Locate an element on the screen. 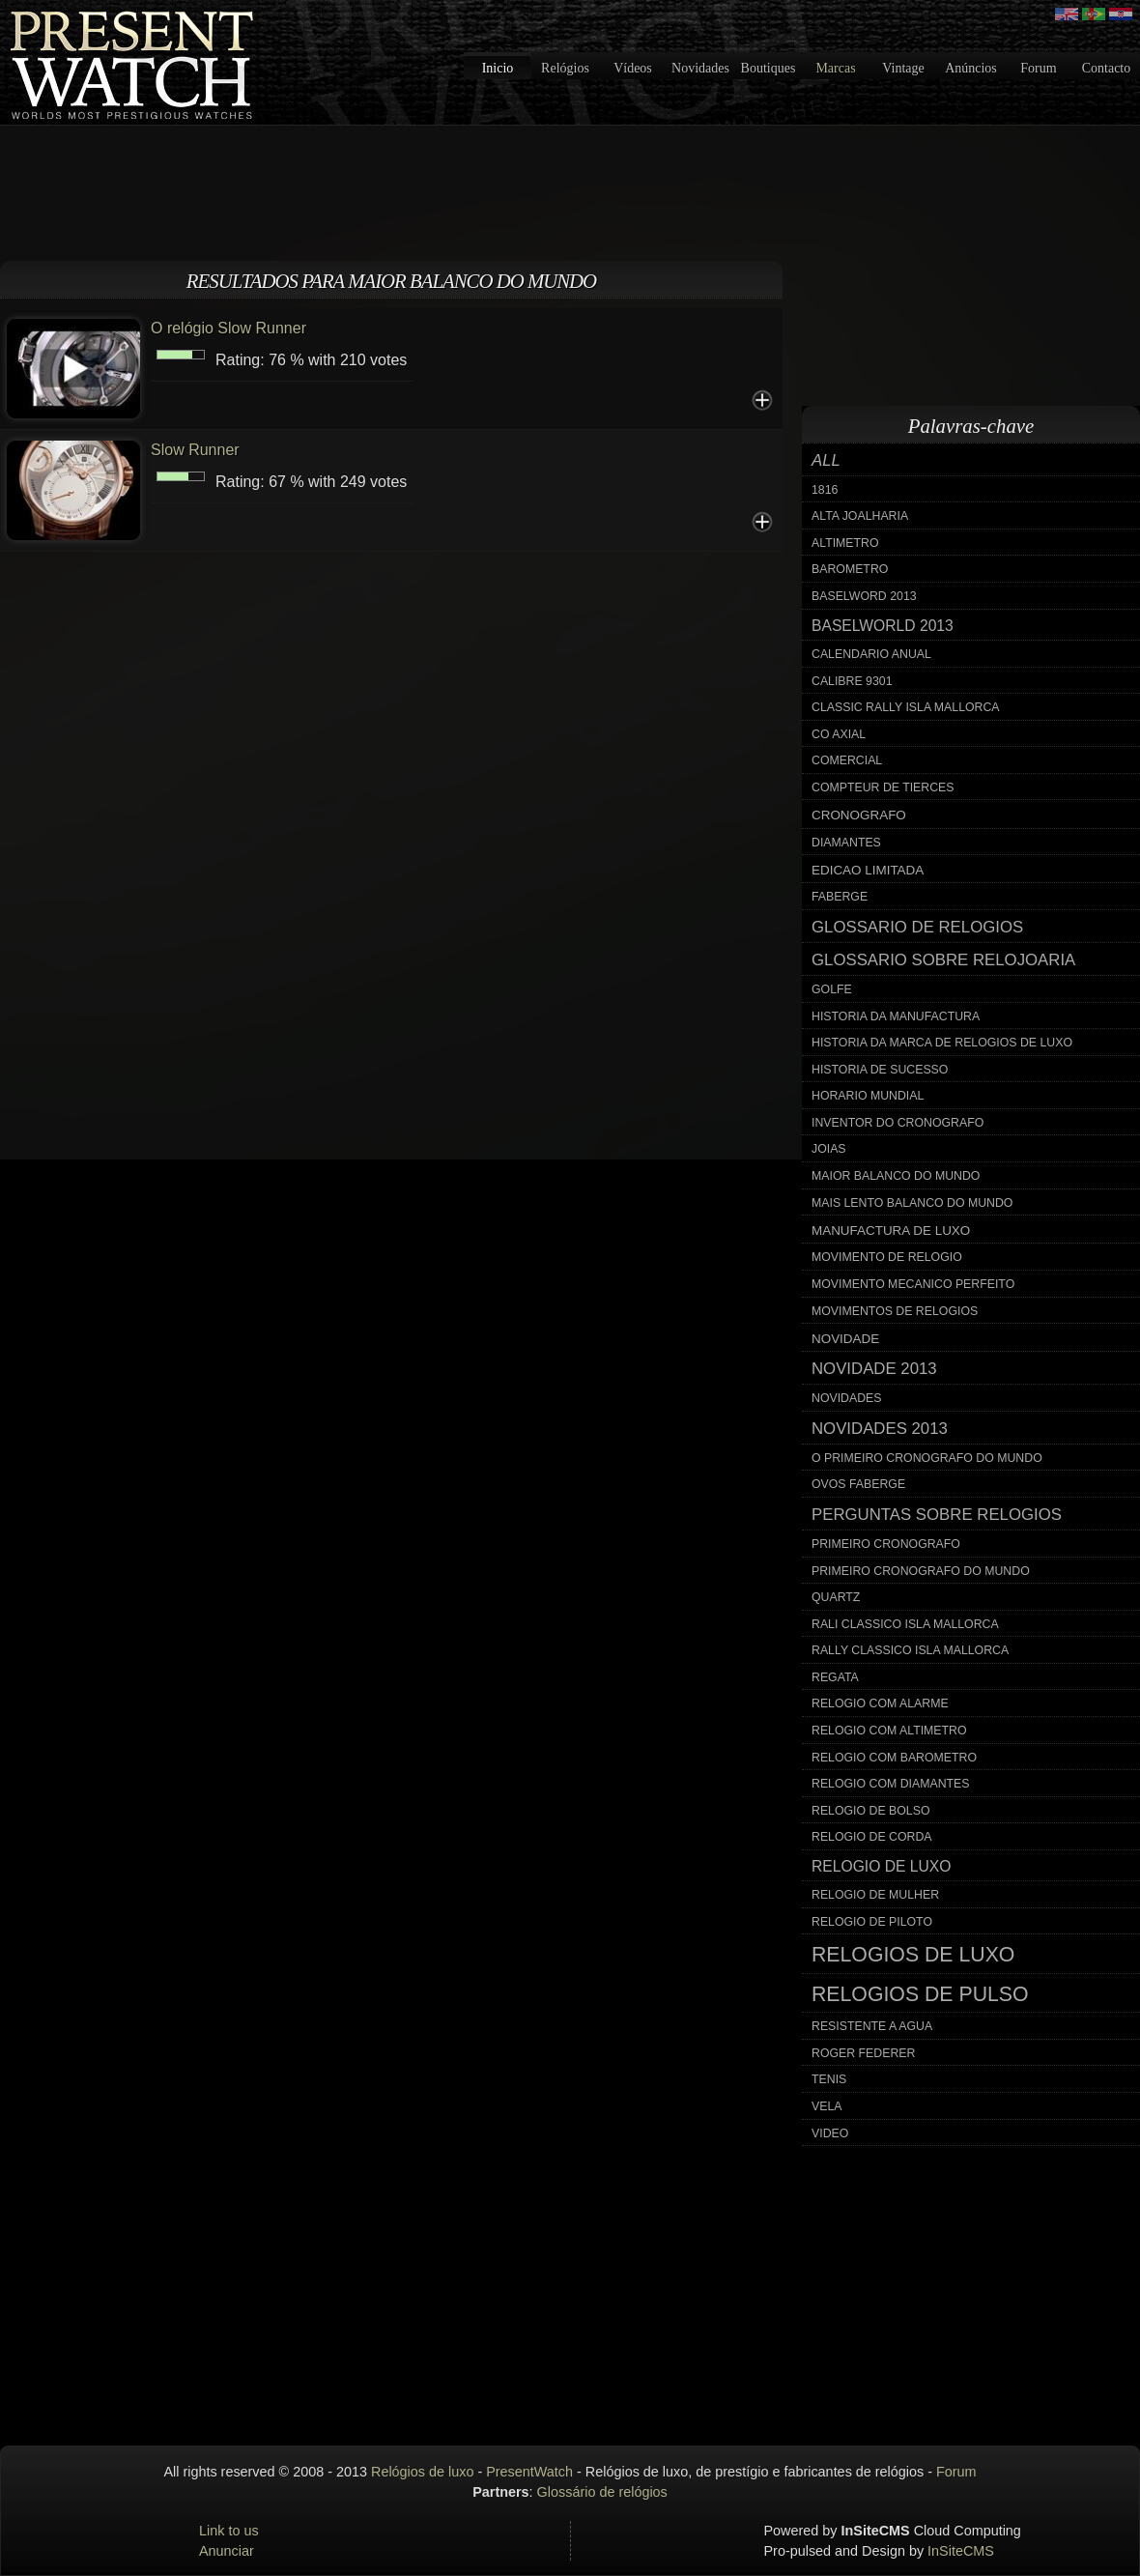  faberge is located at coordinates (840, 896).